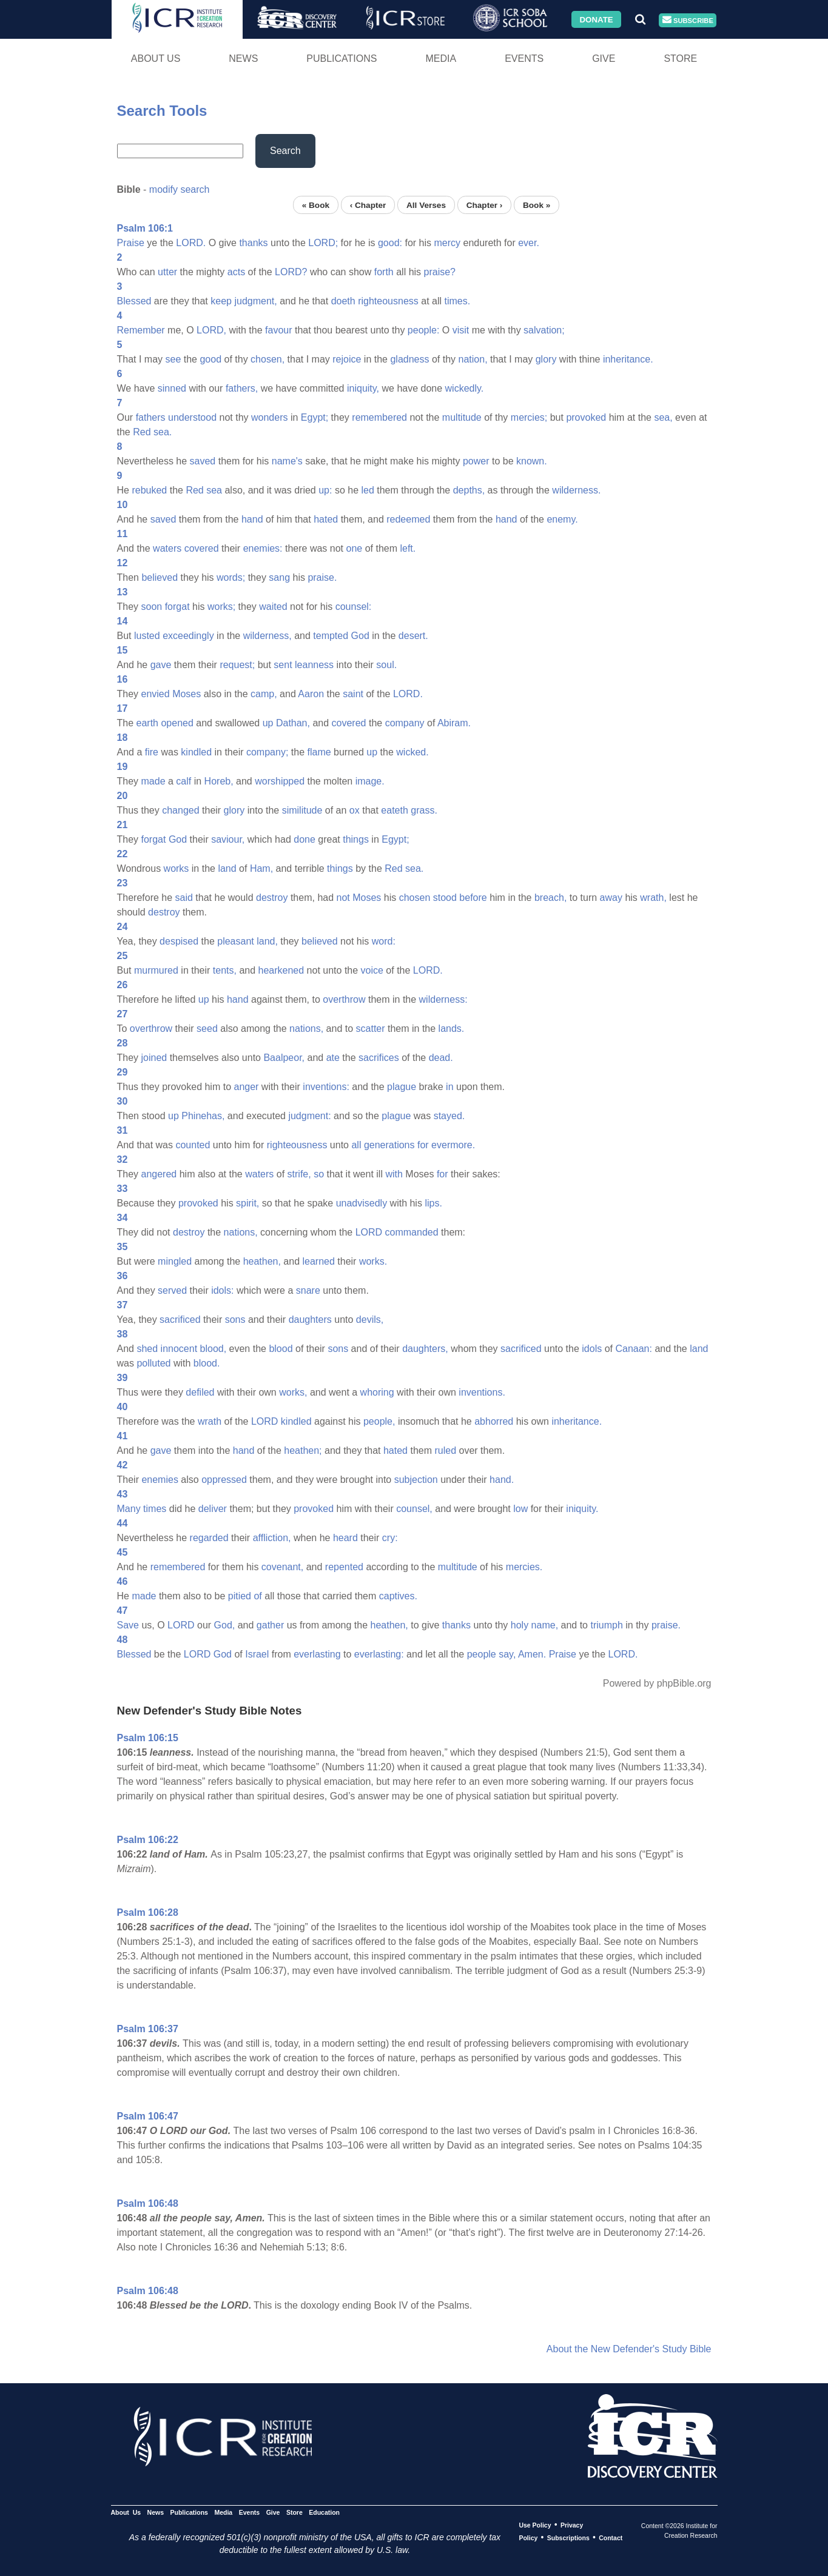 Image resolution: width=828 pixels, height=2576 pixels. Describe the element at coordinates (384, 272) in the screenshot. I see `forth` at that location.